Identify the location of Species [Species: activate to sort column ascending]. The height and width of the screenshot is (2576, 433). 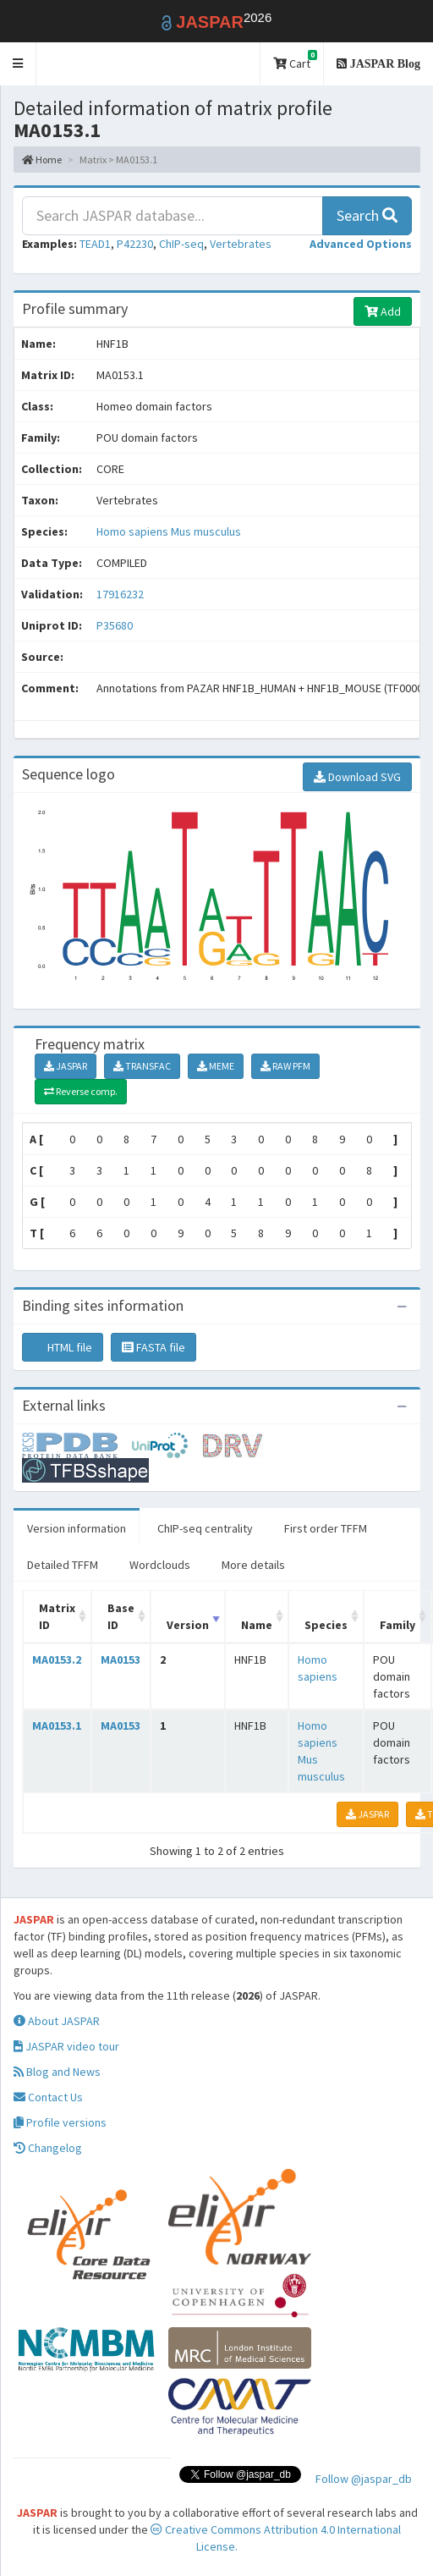
(326, 1624).